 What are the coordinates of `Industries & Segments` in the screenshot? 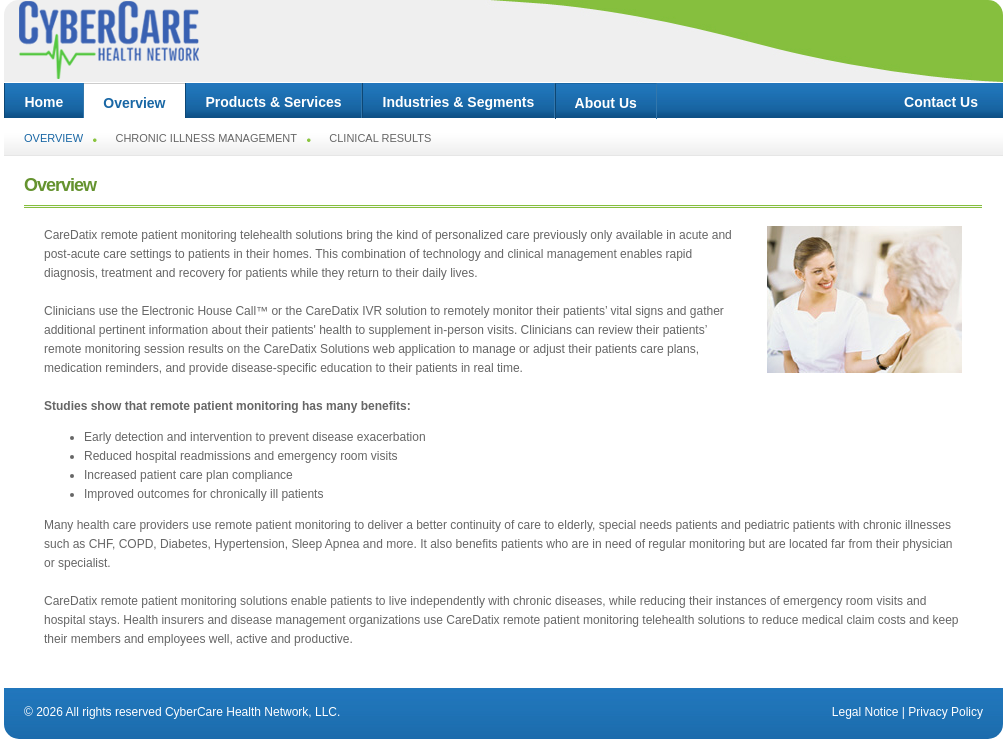 It's located at (458, 102).